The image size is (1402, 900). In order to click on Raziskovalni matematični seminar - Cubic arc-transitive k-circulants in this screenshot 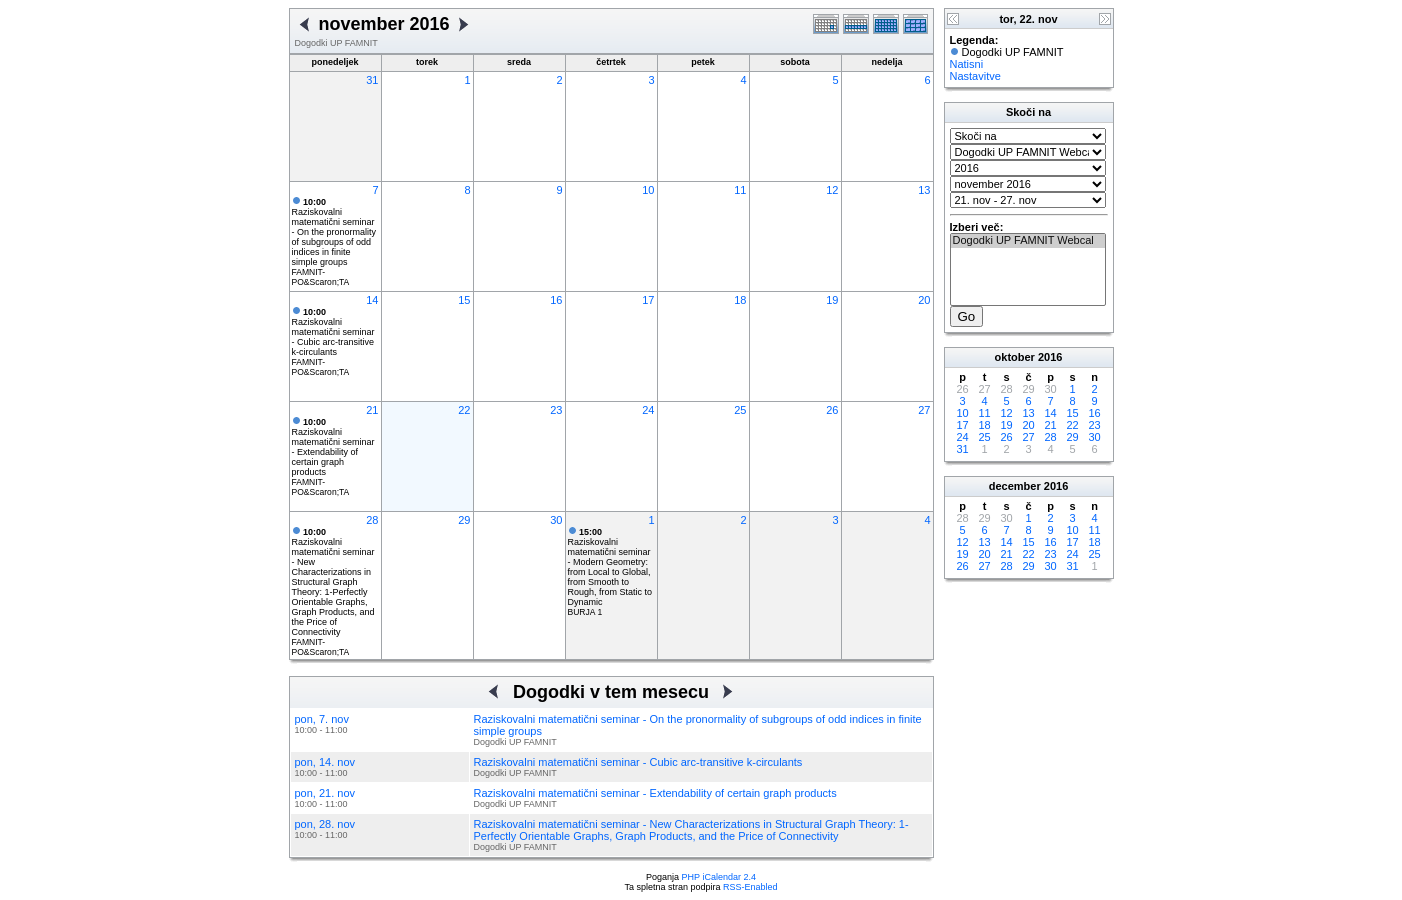, I will do `click(333, 332)`.